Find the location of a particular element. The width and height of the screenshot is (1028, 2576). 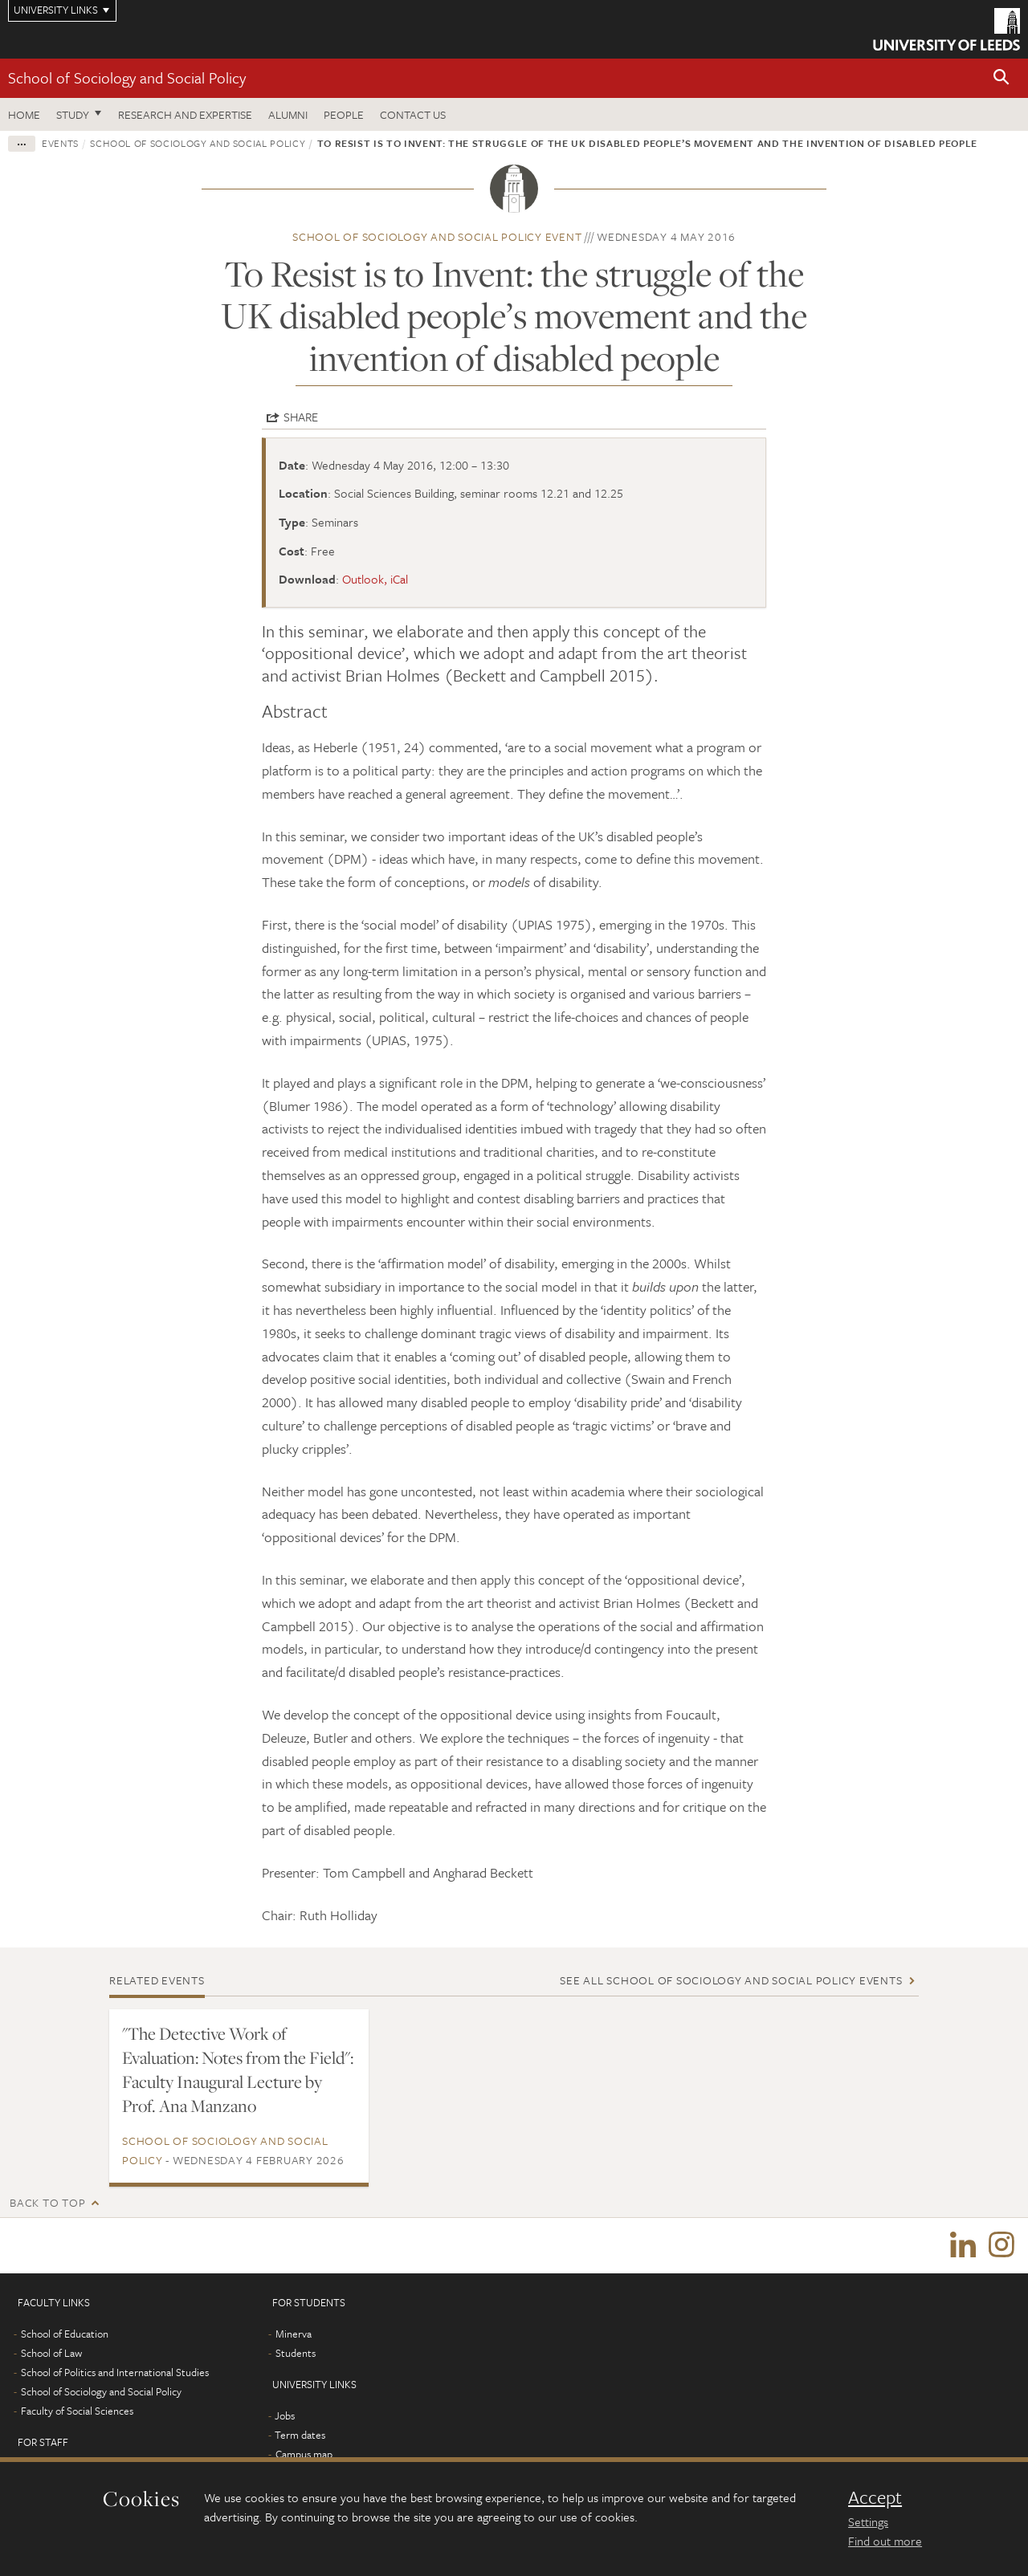

Chair: Ruth Holliday is located at coordinates (319, 1915).